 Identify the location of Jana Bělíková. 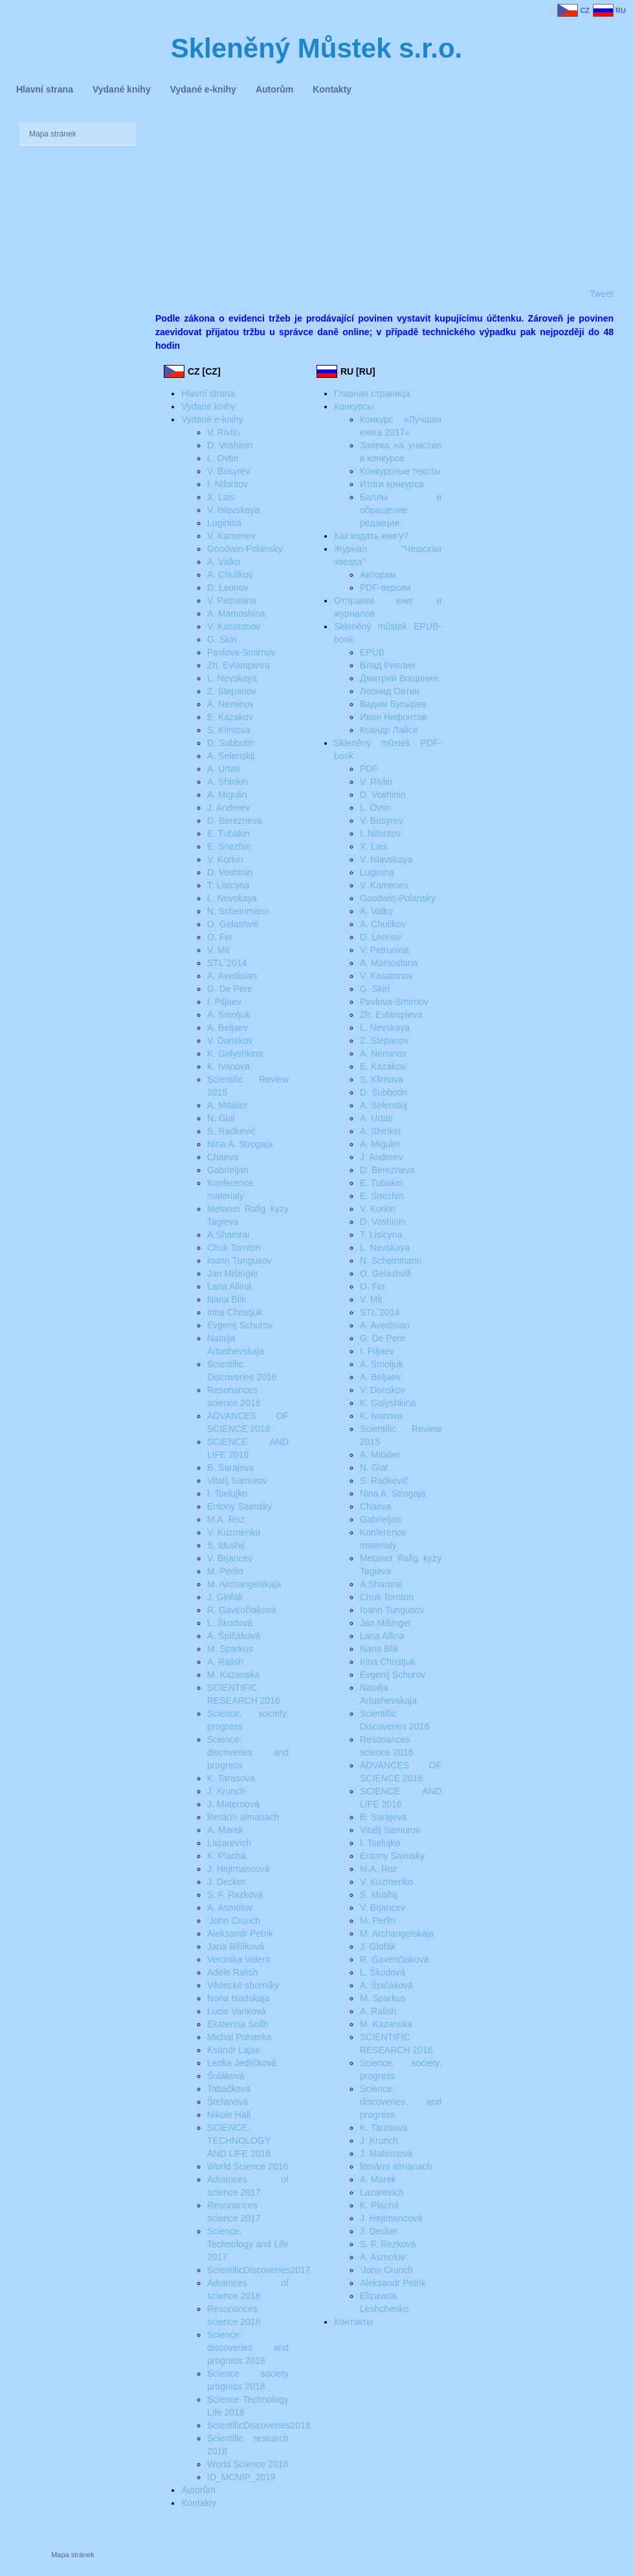
(235, 1946).